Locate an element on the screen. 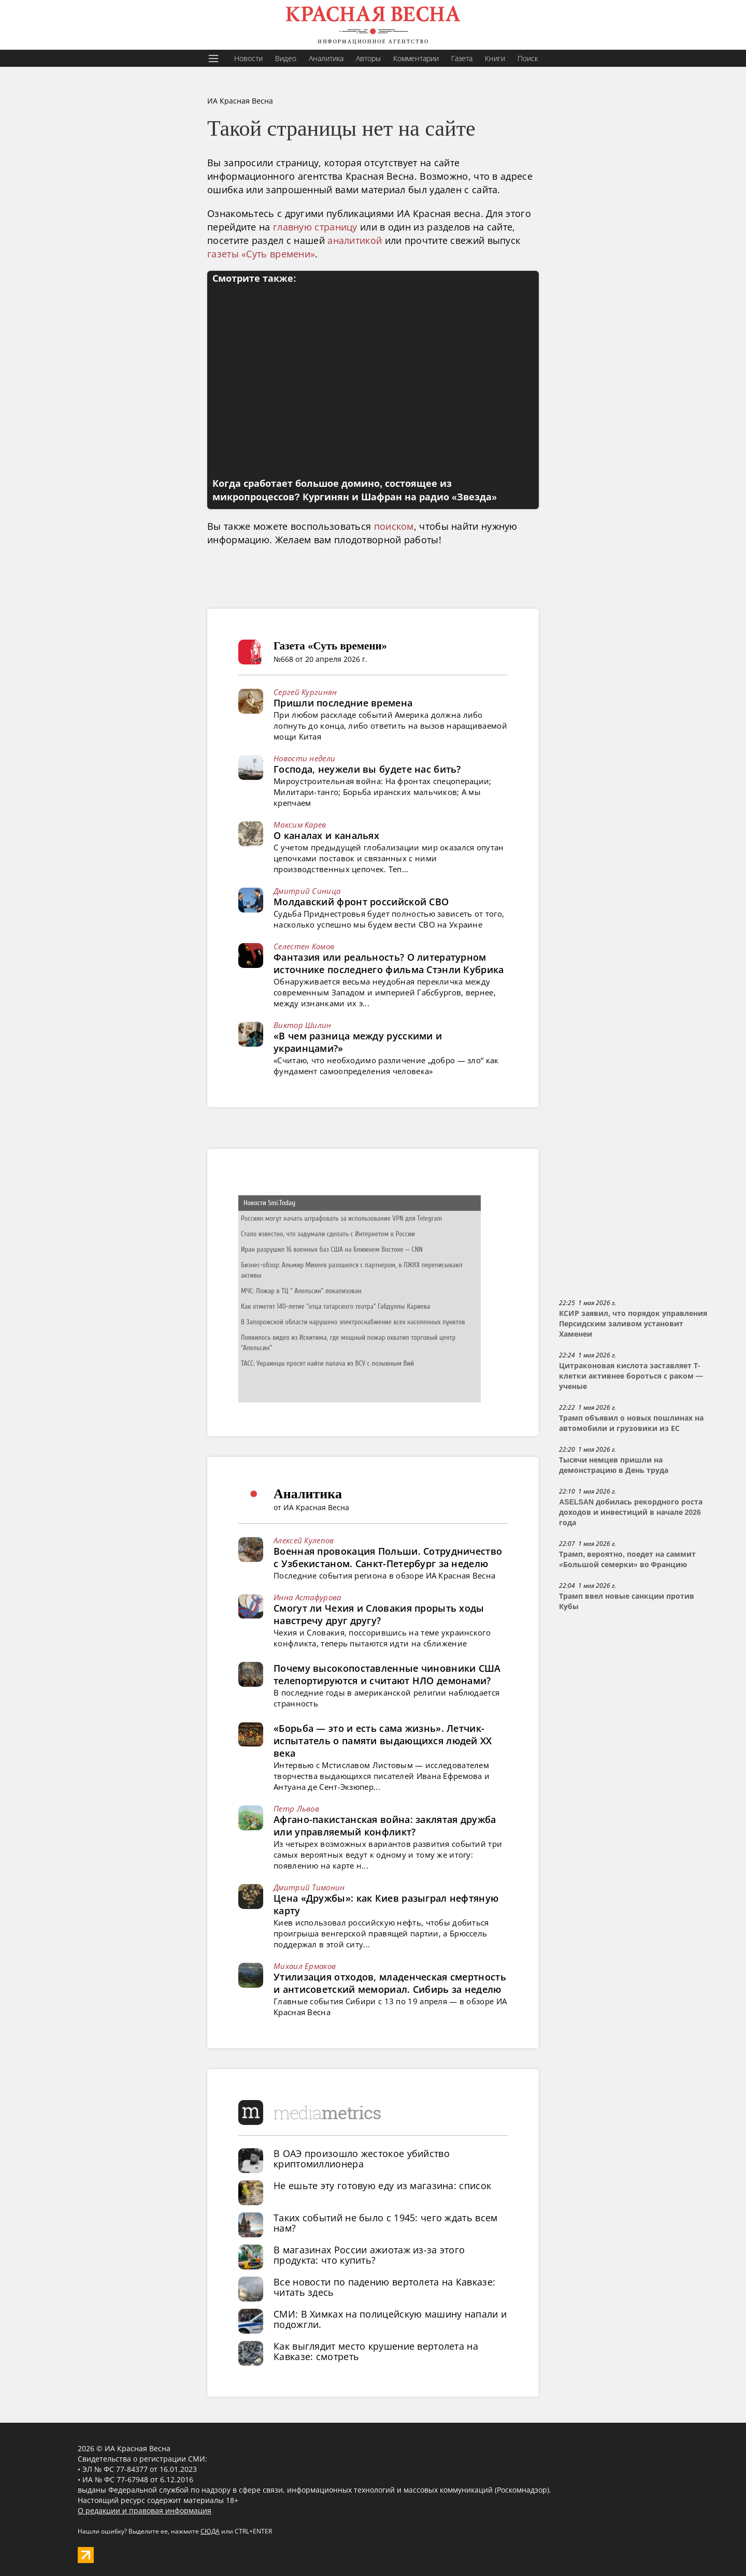 This screenshot has width=746, height=2576. Селестен Комов is located at coordinates (304, 946).